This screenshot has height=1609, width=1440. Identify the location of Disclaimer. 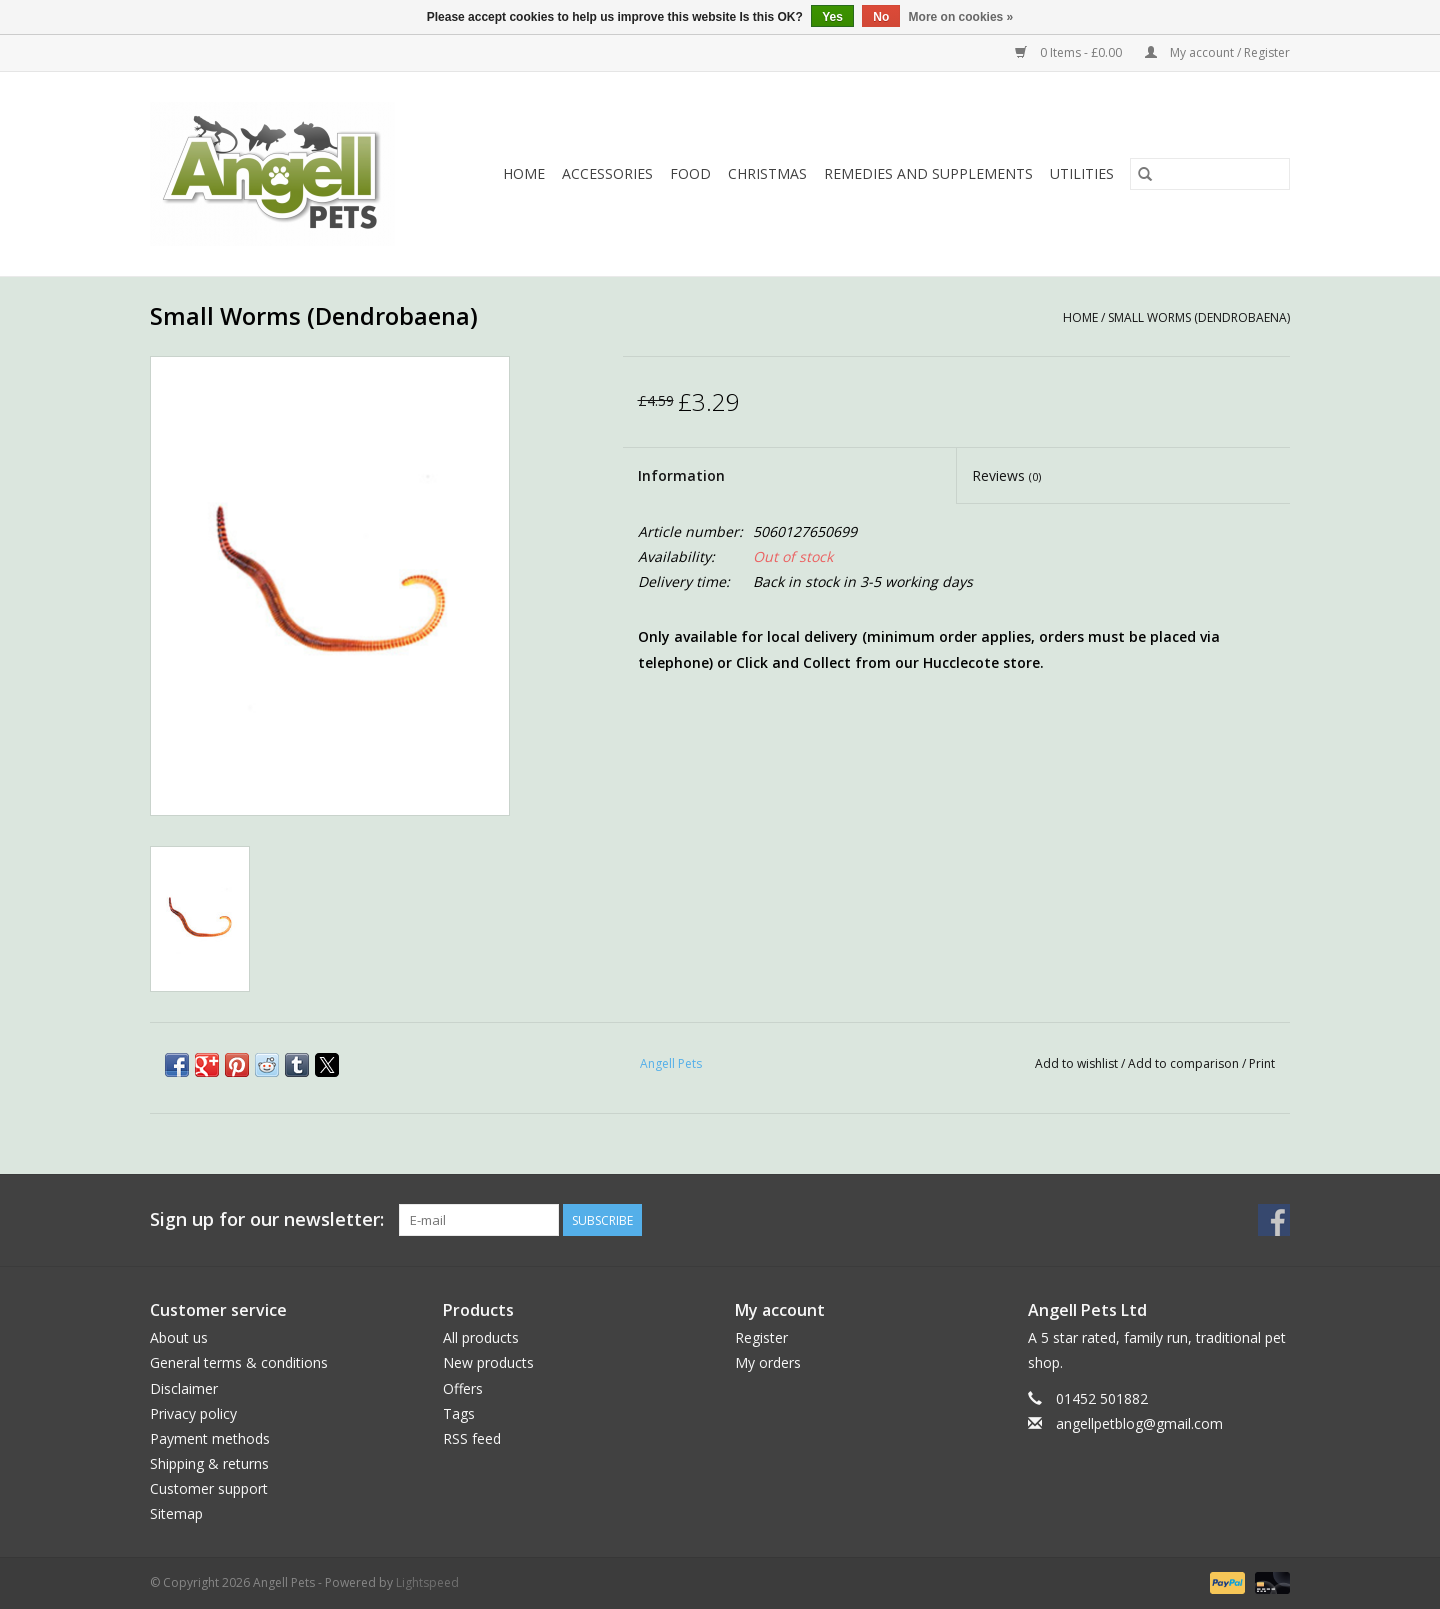
(184, 1388).